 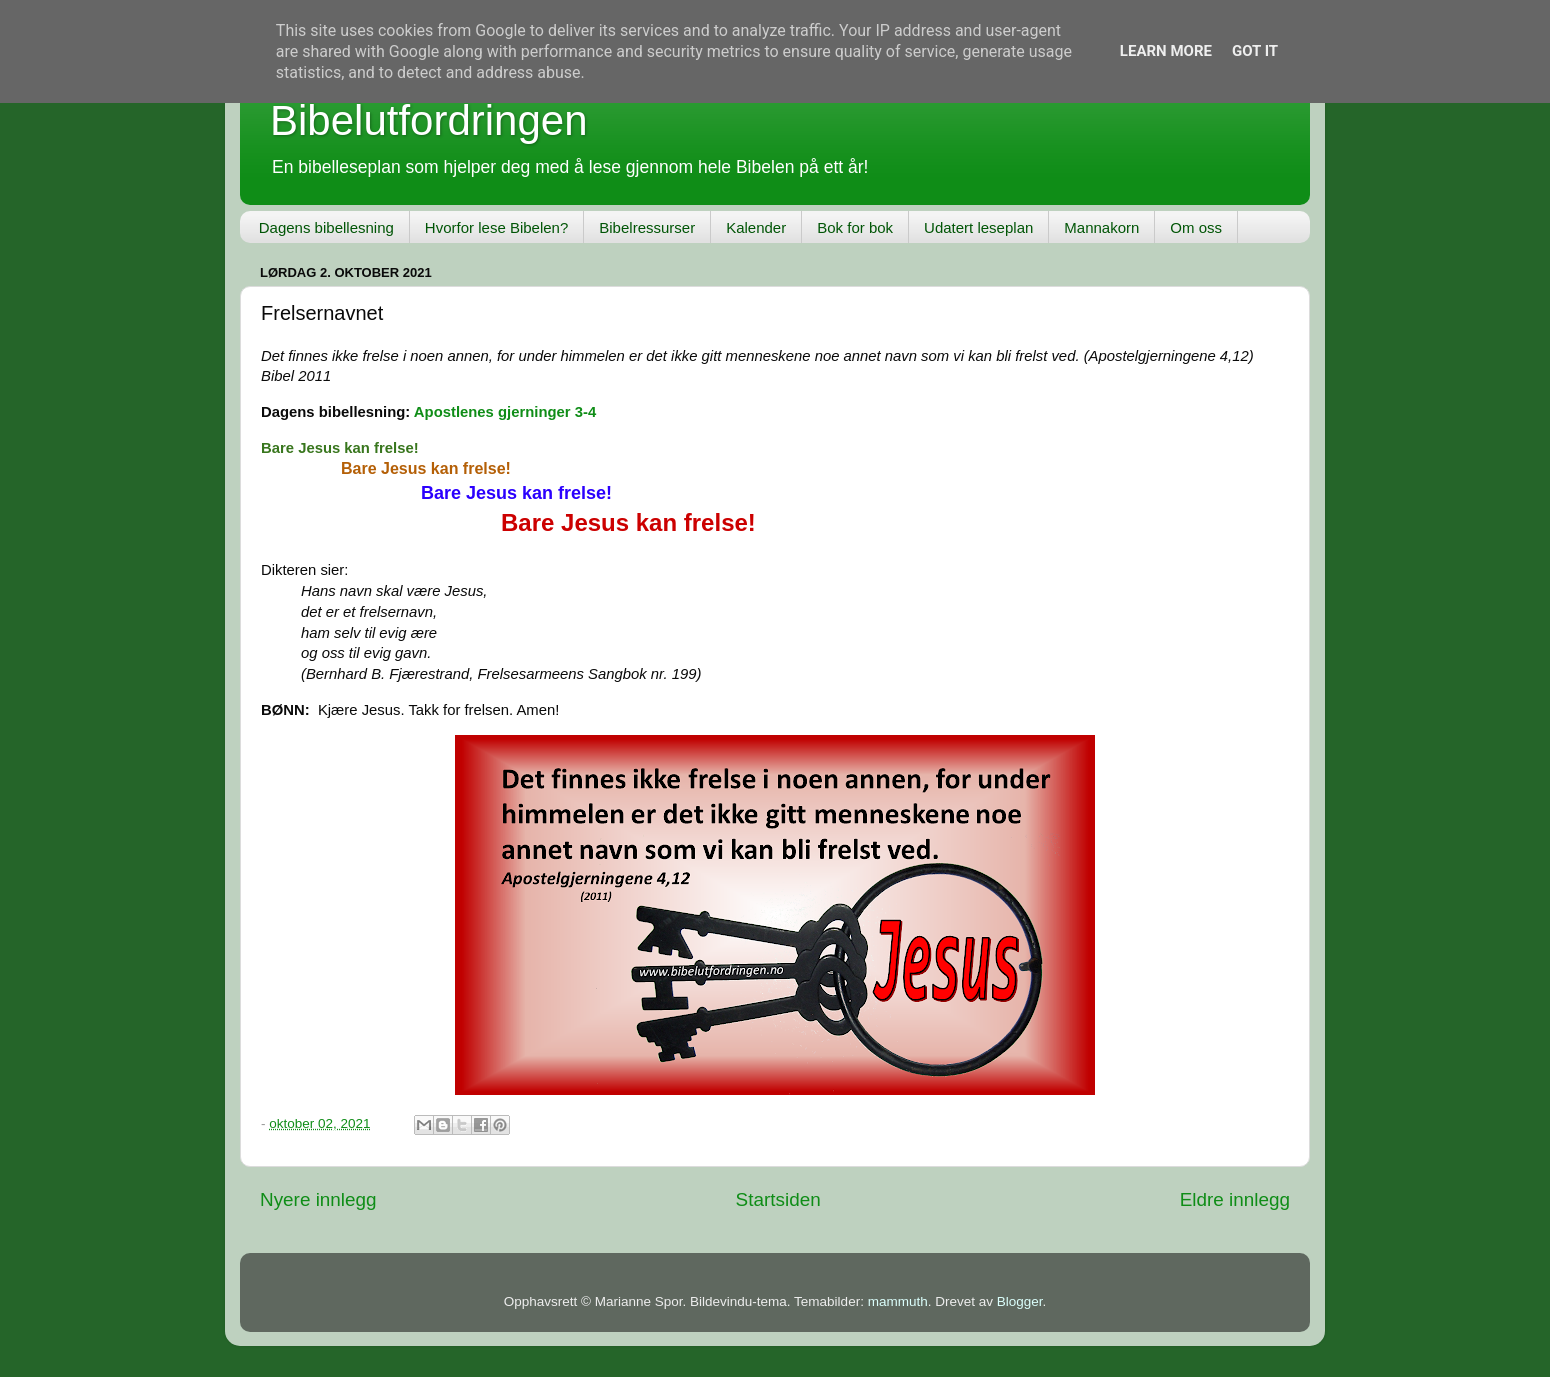 What do you see at coordinates (647, 227) in the screenshot?
I see `Bibelressurser` at bounding box center [647, 227].